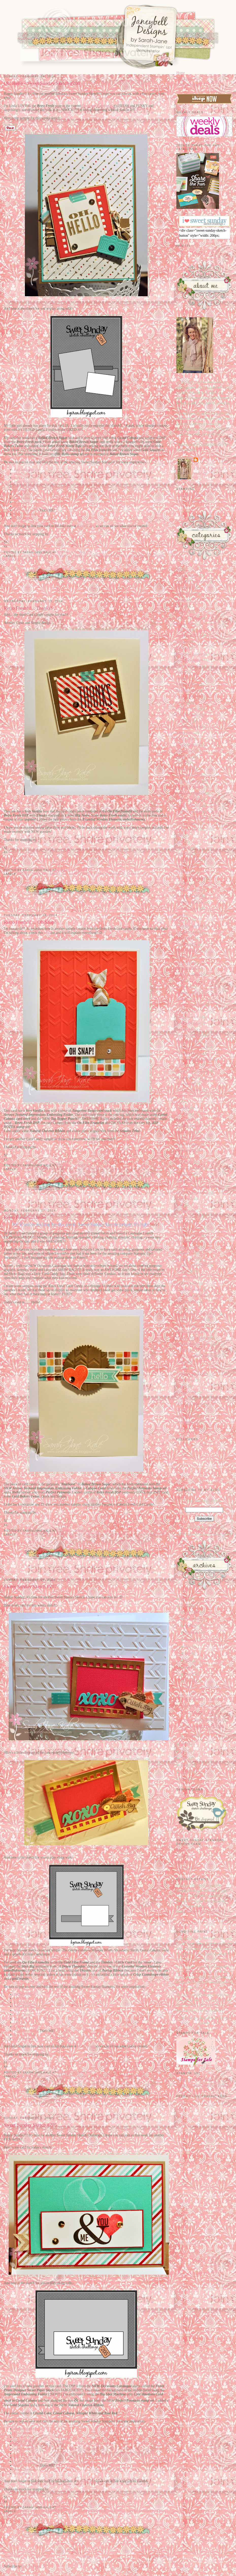  I want to click on General Chatter, so click(187, 908).